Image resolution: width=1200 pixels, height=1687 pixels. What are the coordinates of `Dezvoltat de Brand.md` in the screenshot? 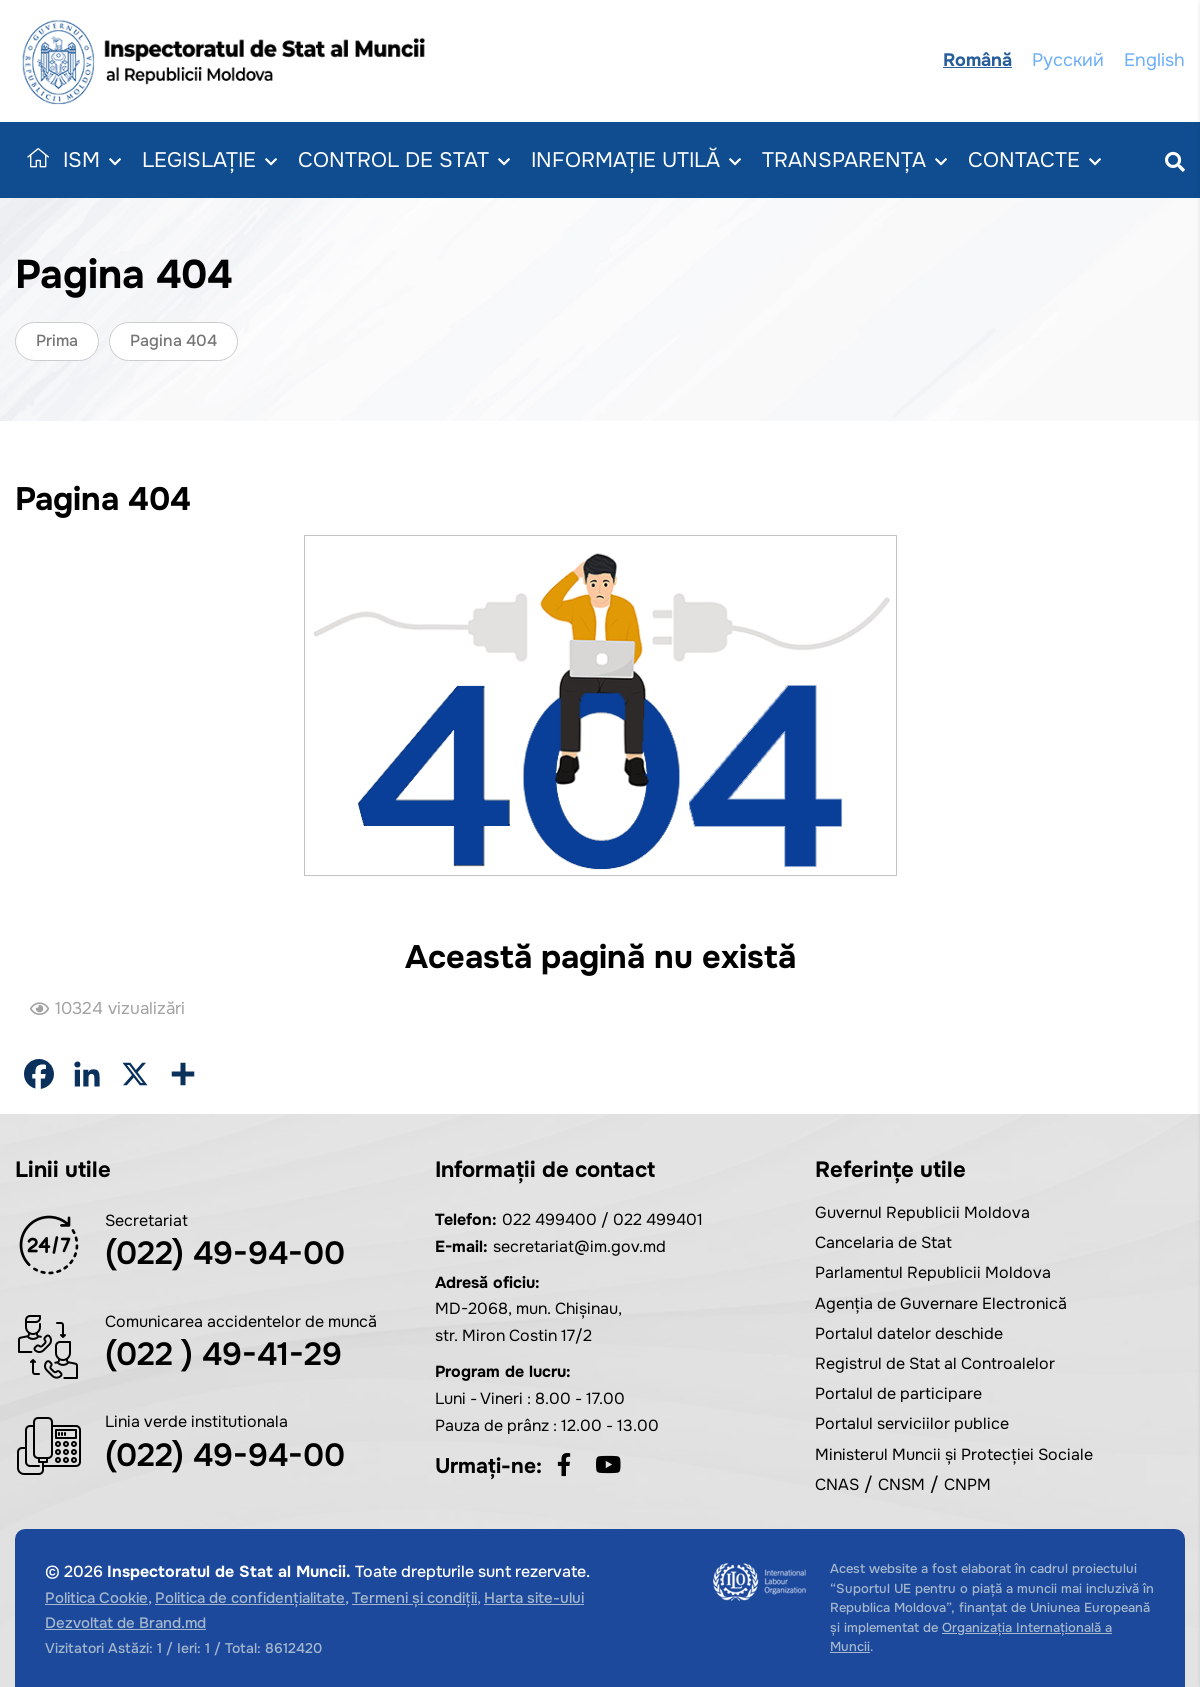 It's located at (125, 1623).